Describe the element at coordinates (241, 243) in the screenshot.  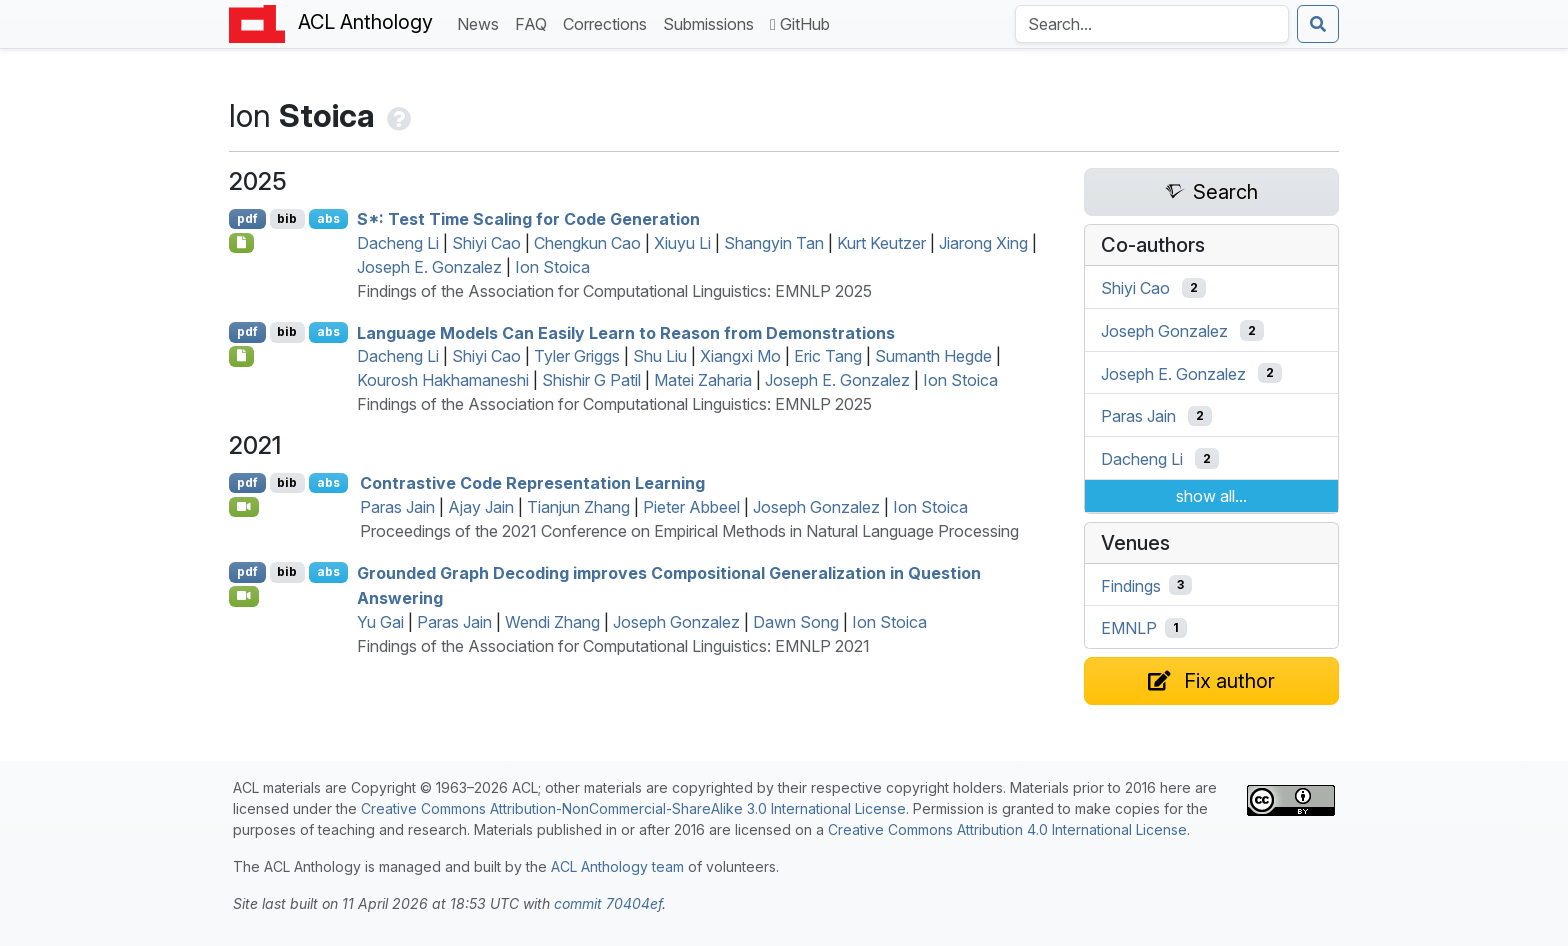
I see `[Open Checklist]` at that location.